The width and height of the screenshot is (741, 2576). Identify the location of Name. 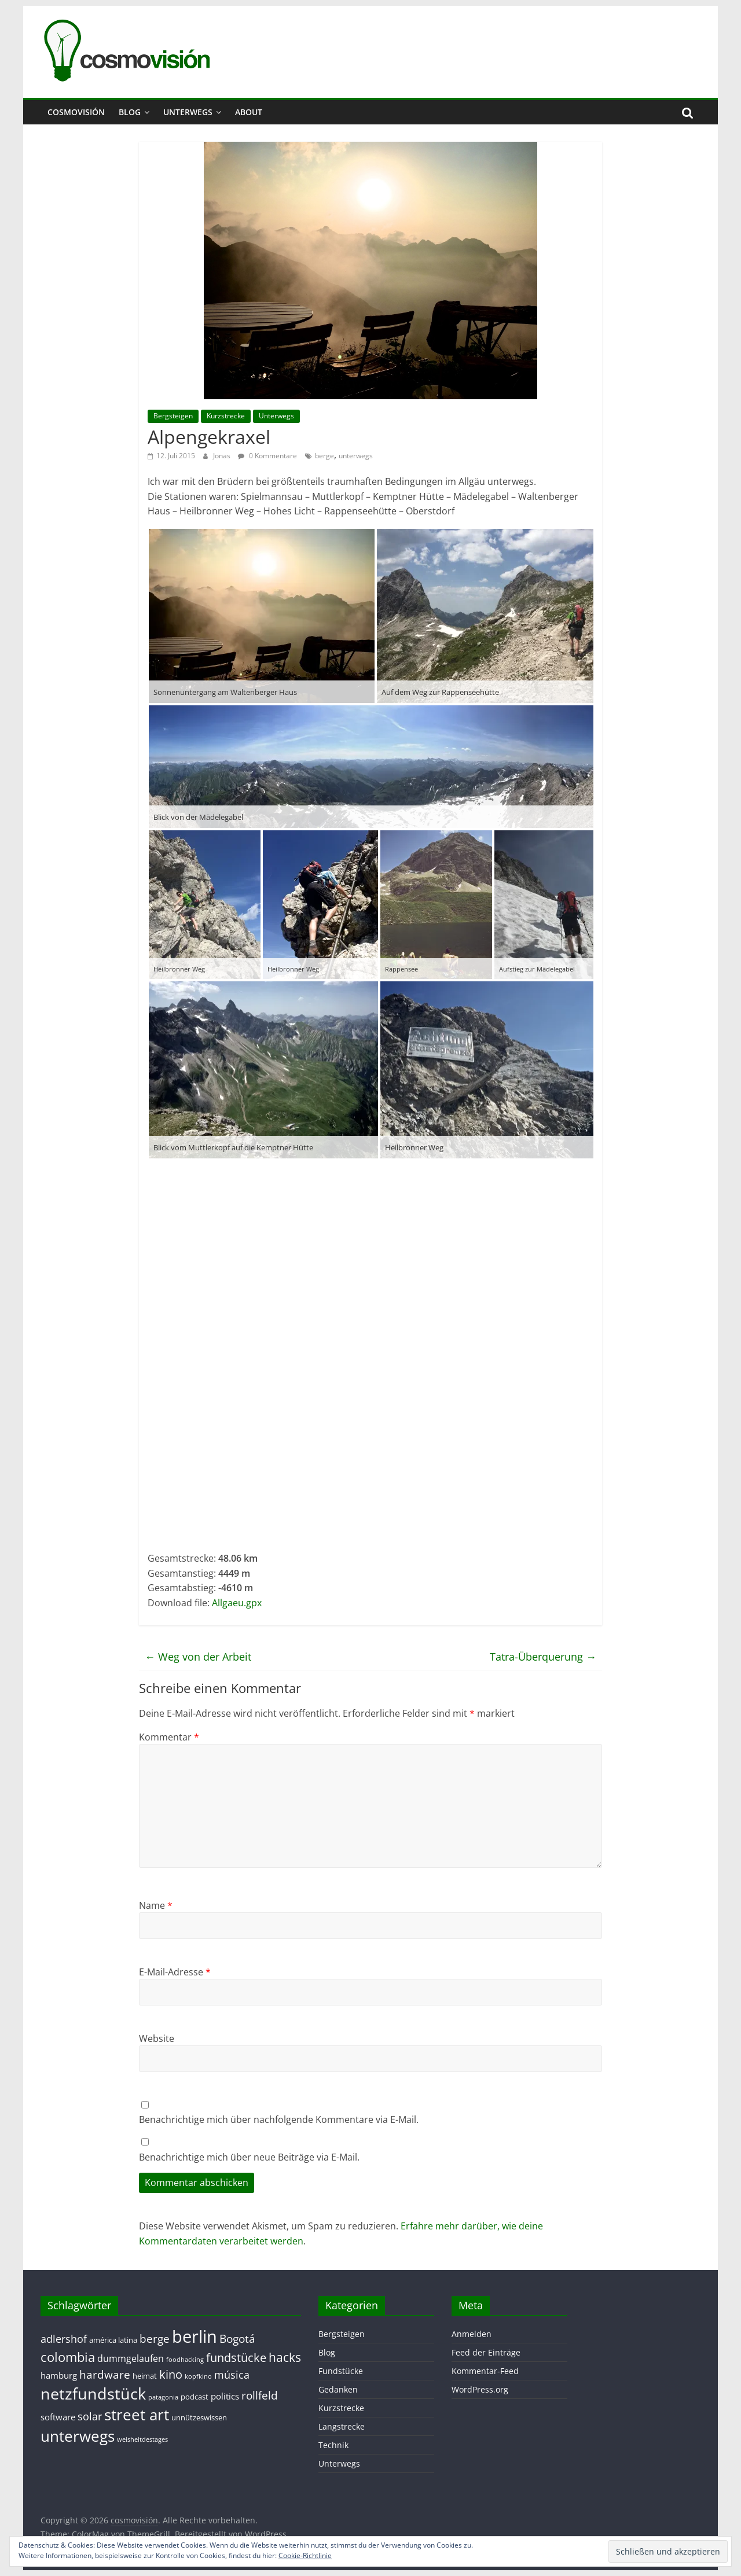
(156, 1905).